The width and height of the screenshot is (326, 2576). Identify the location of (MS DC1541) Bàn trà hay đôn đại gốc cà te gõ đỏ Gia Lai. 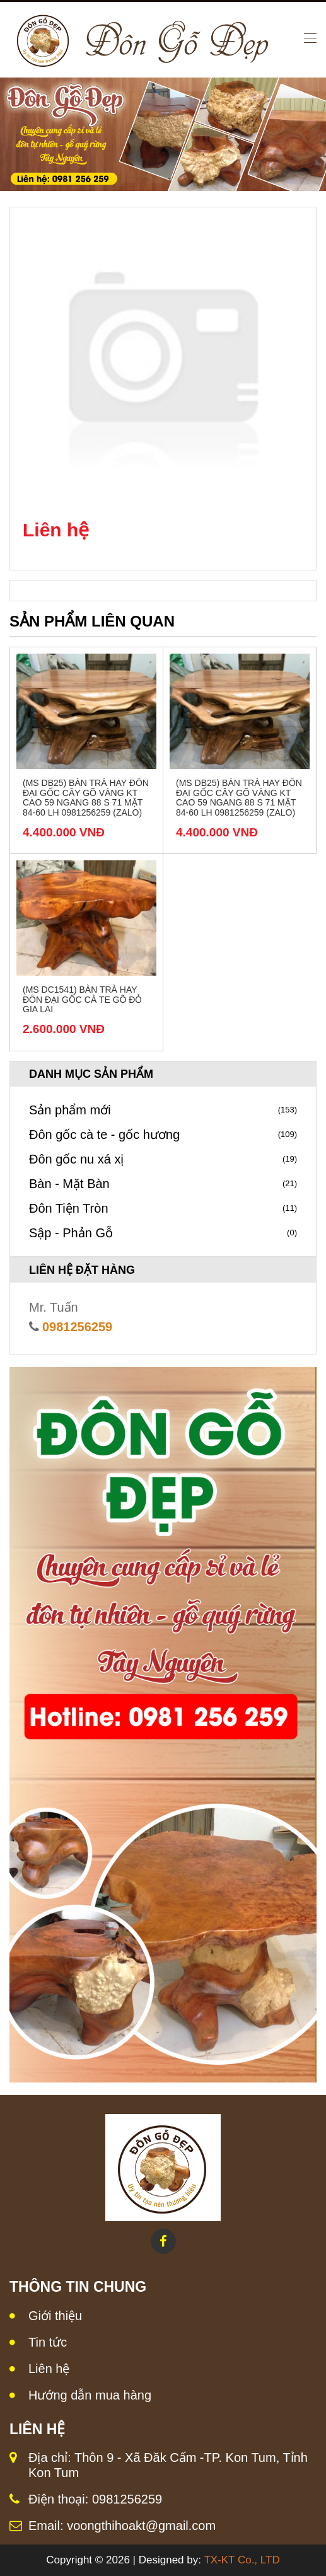
(82, 999).